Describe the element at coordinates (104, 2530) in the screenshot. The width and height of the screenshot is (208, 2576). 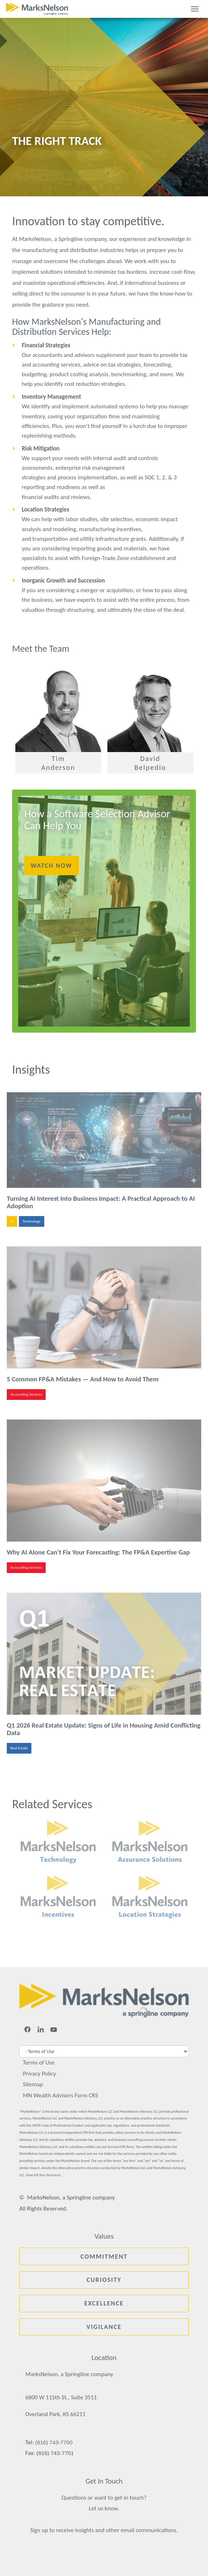
I see `Sign up to receive insights and other email communications.` at that location.